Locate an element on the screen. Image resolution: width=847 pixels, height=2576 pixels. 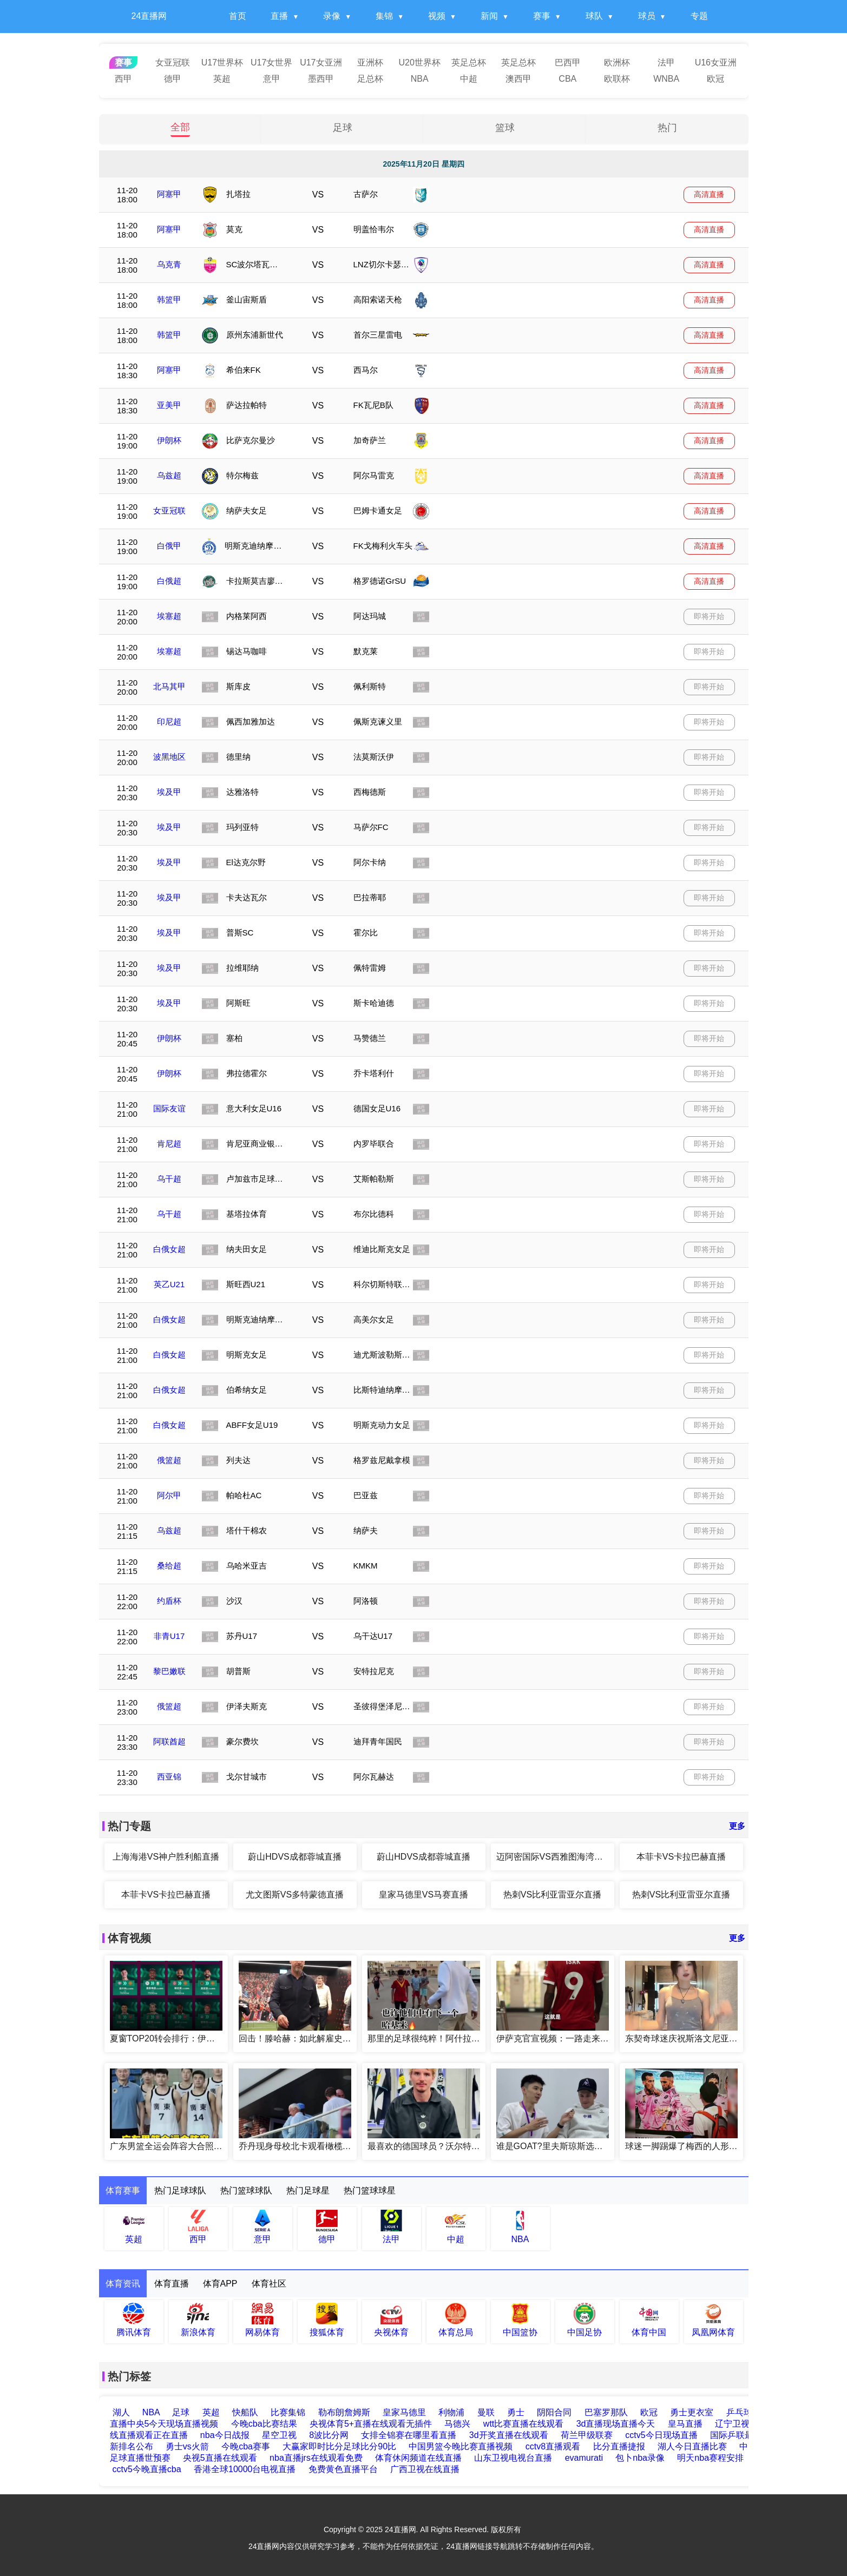
墨西甲 is located at coordinates (321, 78).